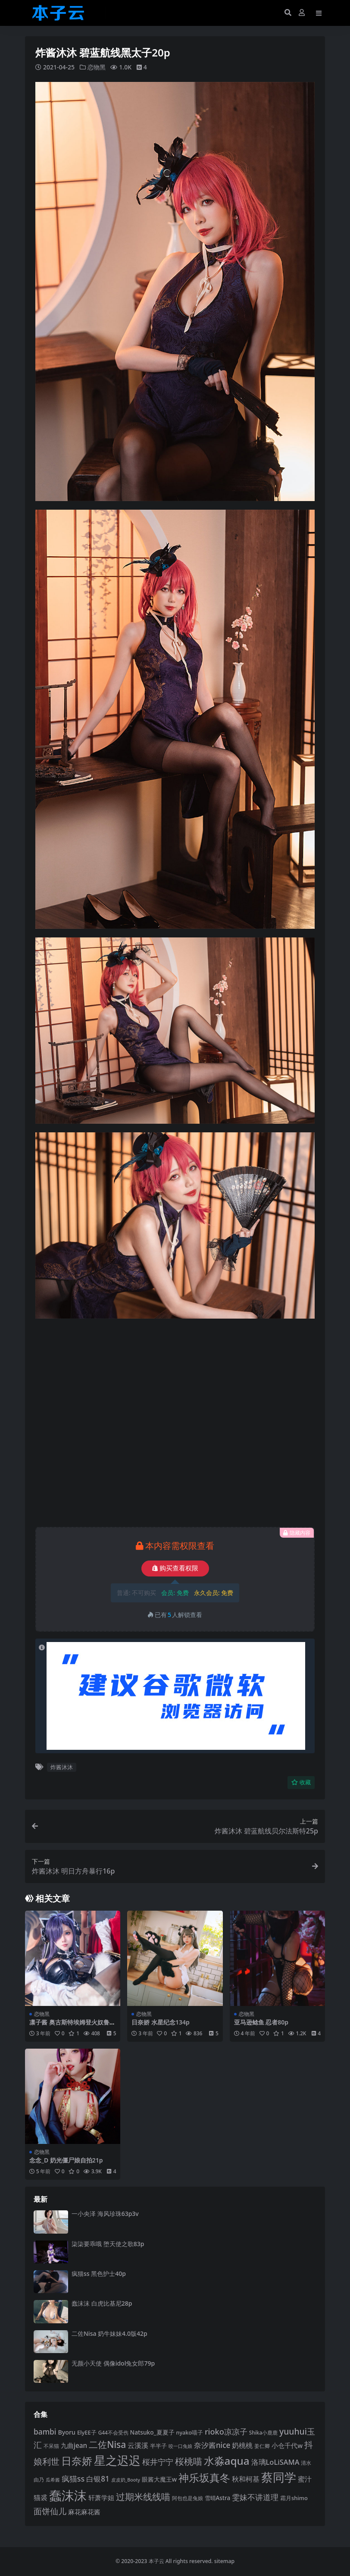 The image size is (350, 2576). Describe the element at coordinates (113, 2363) in the screenshot. I see `无颜小天使 偶像idol兔女郎79p` at that location.